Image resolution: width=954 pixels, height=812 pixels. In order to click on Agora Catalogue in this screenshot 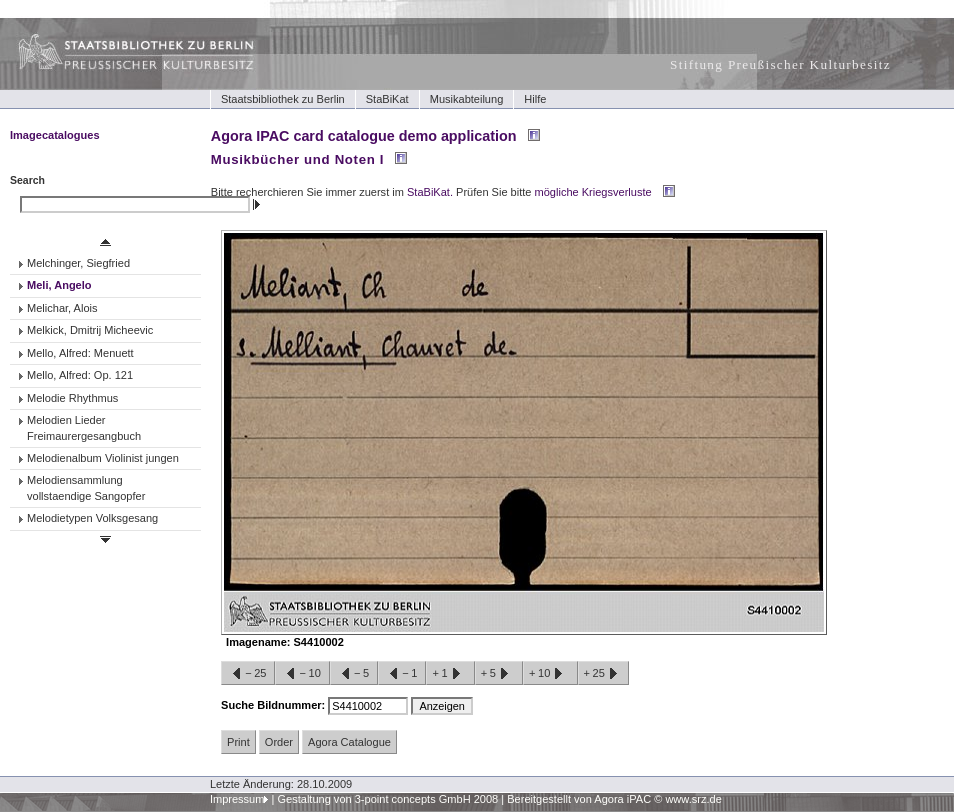, I will do `click(349, 742)`.